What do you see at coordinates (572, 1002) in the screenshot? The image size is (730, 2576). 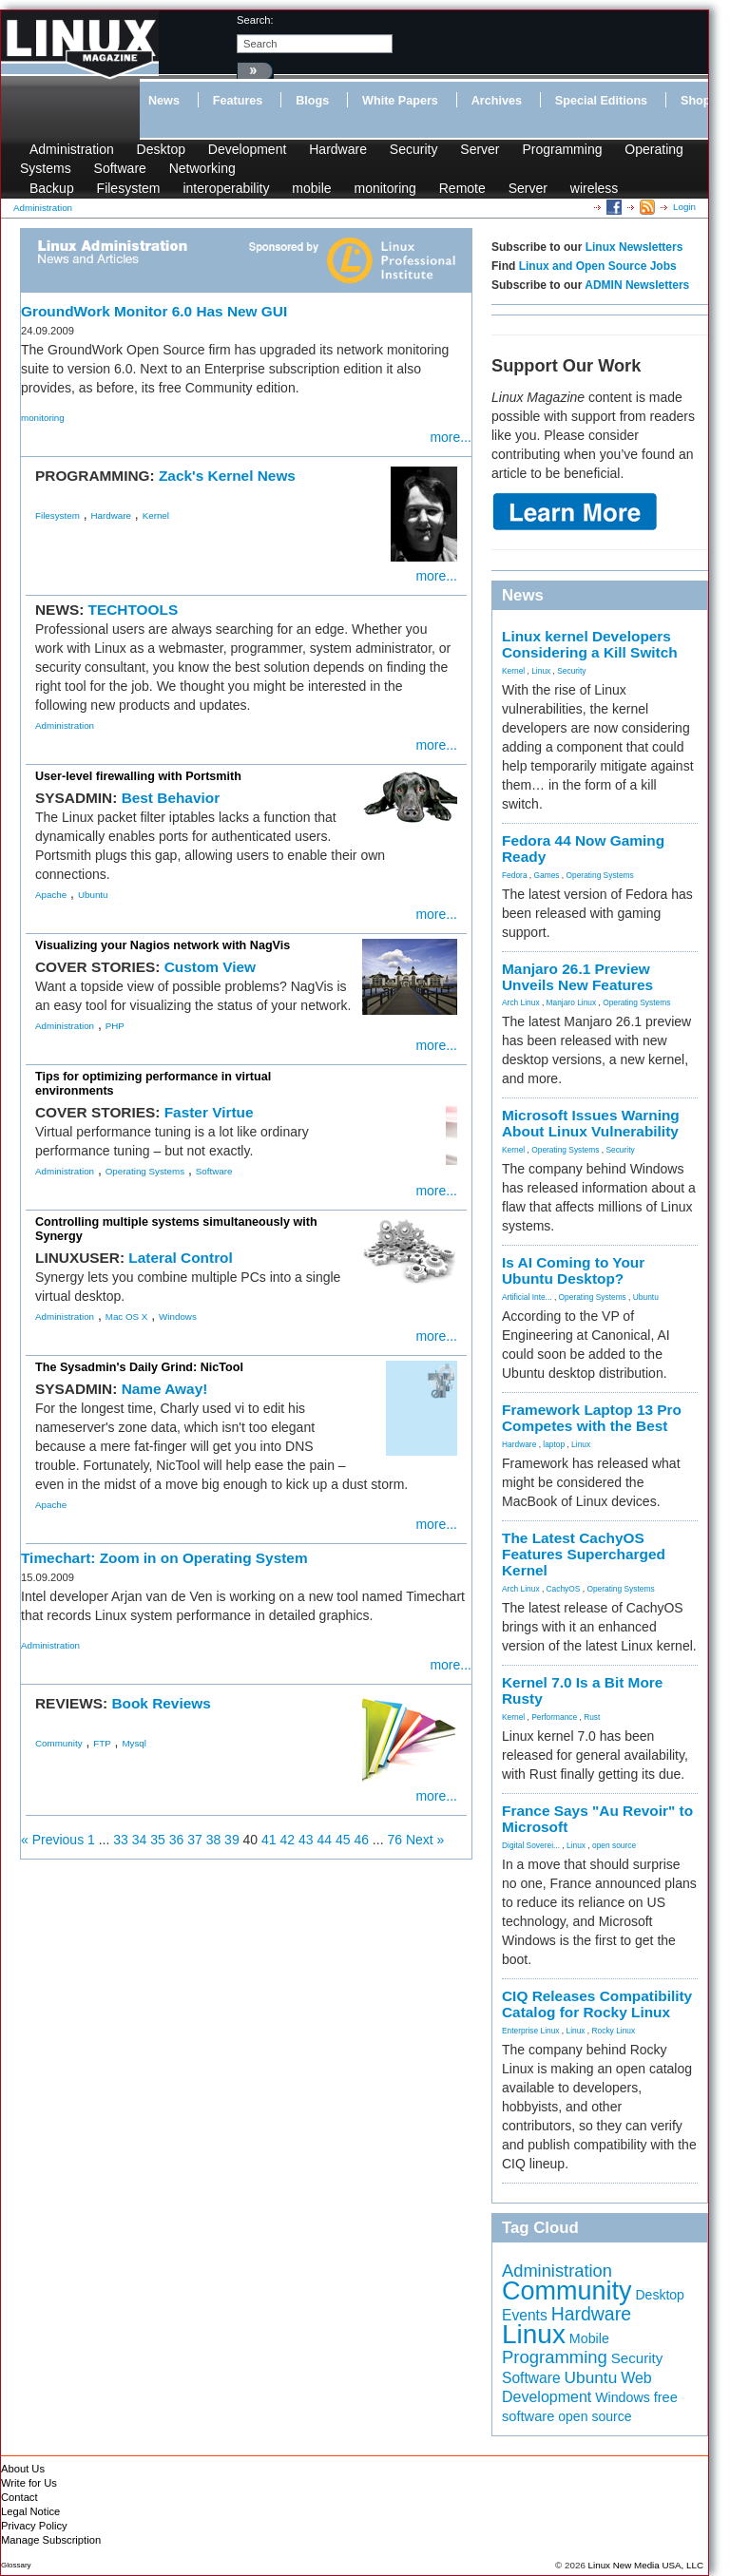 I see `Manjaro Linux` at bounding box center [572, 1002].